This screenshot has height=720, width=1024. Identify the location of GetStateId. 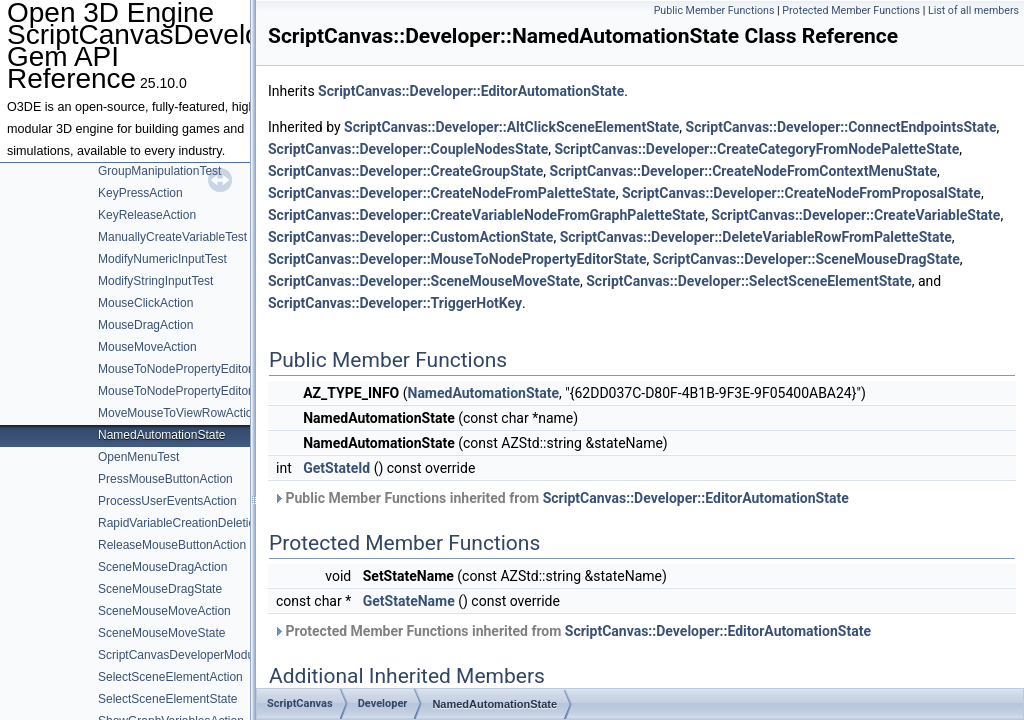
(336, 468).